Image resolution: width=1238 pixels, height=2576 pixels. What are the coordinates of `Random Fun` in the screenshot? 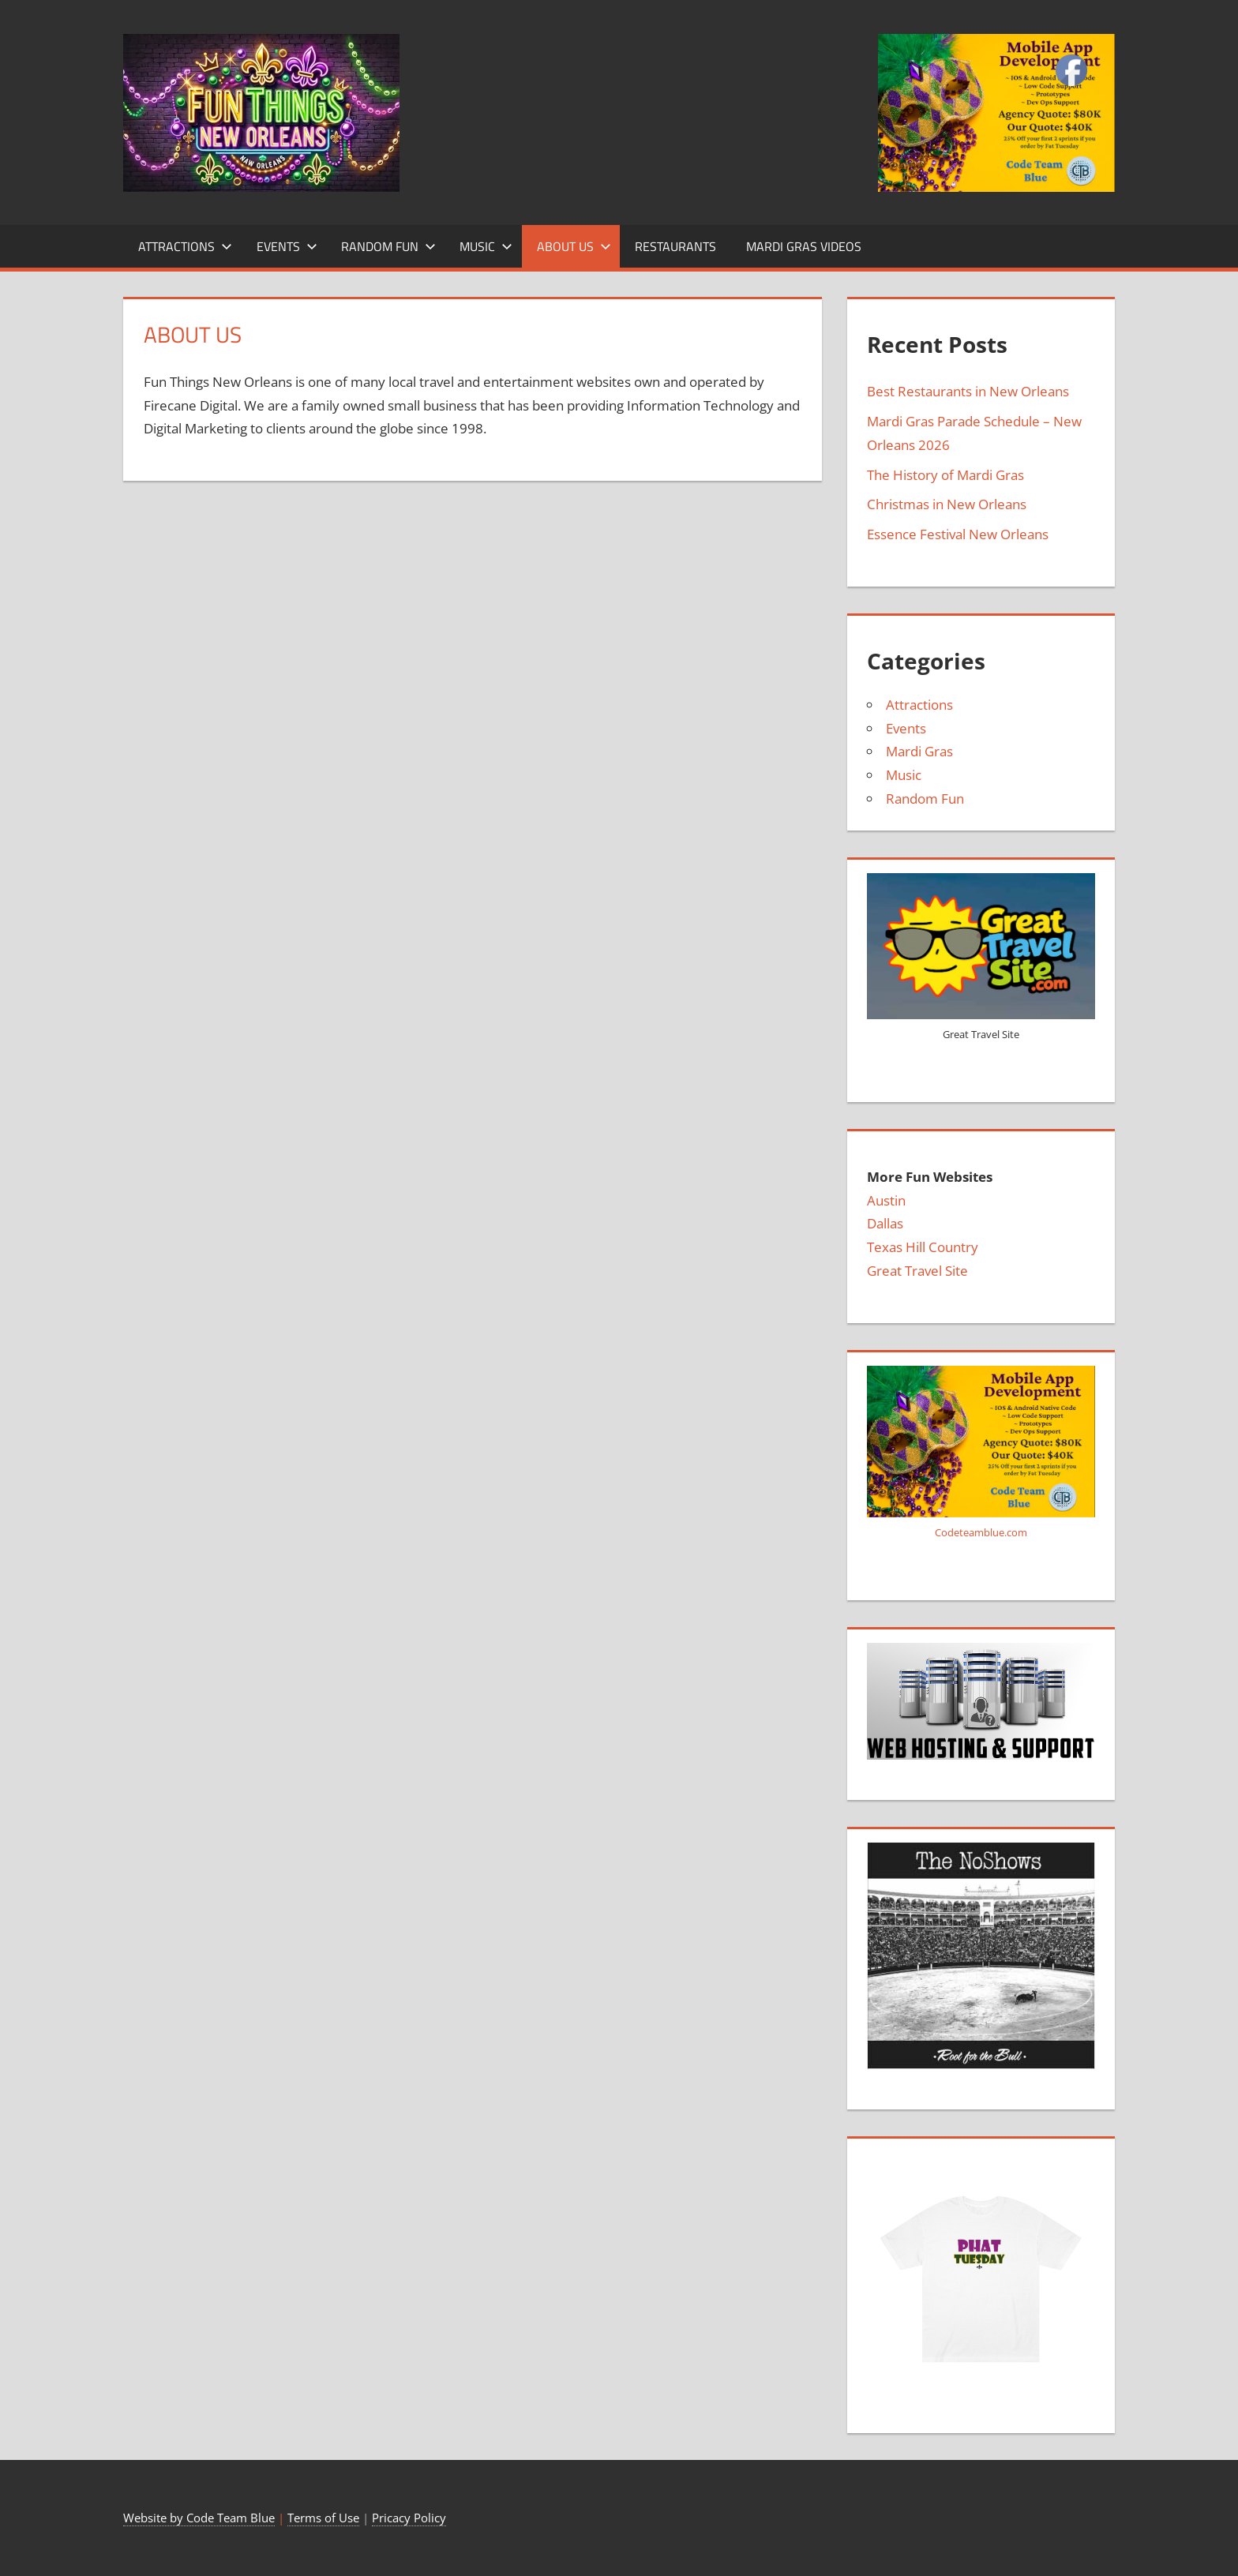 It's located at (388, 246).